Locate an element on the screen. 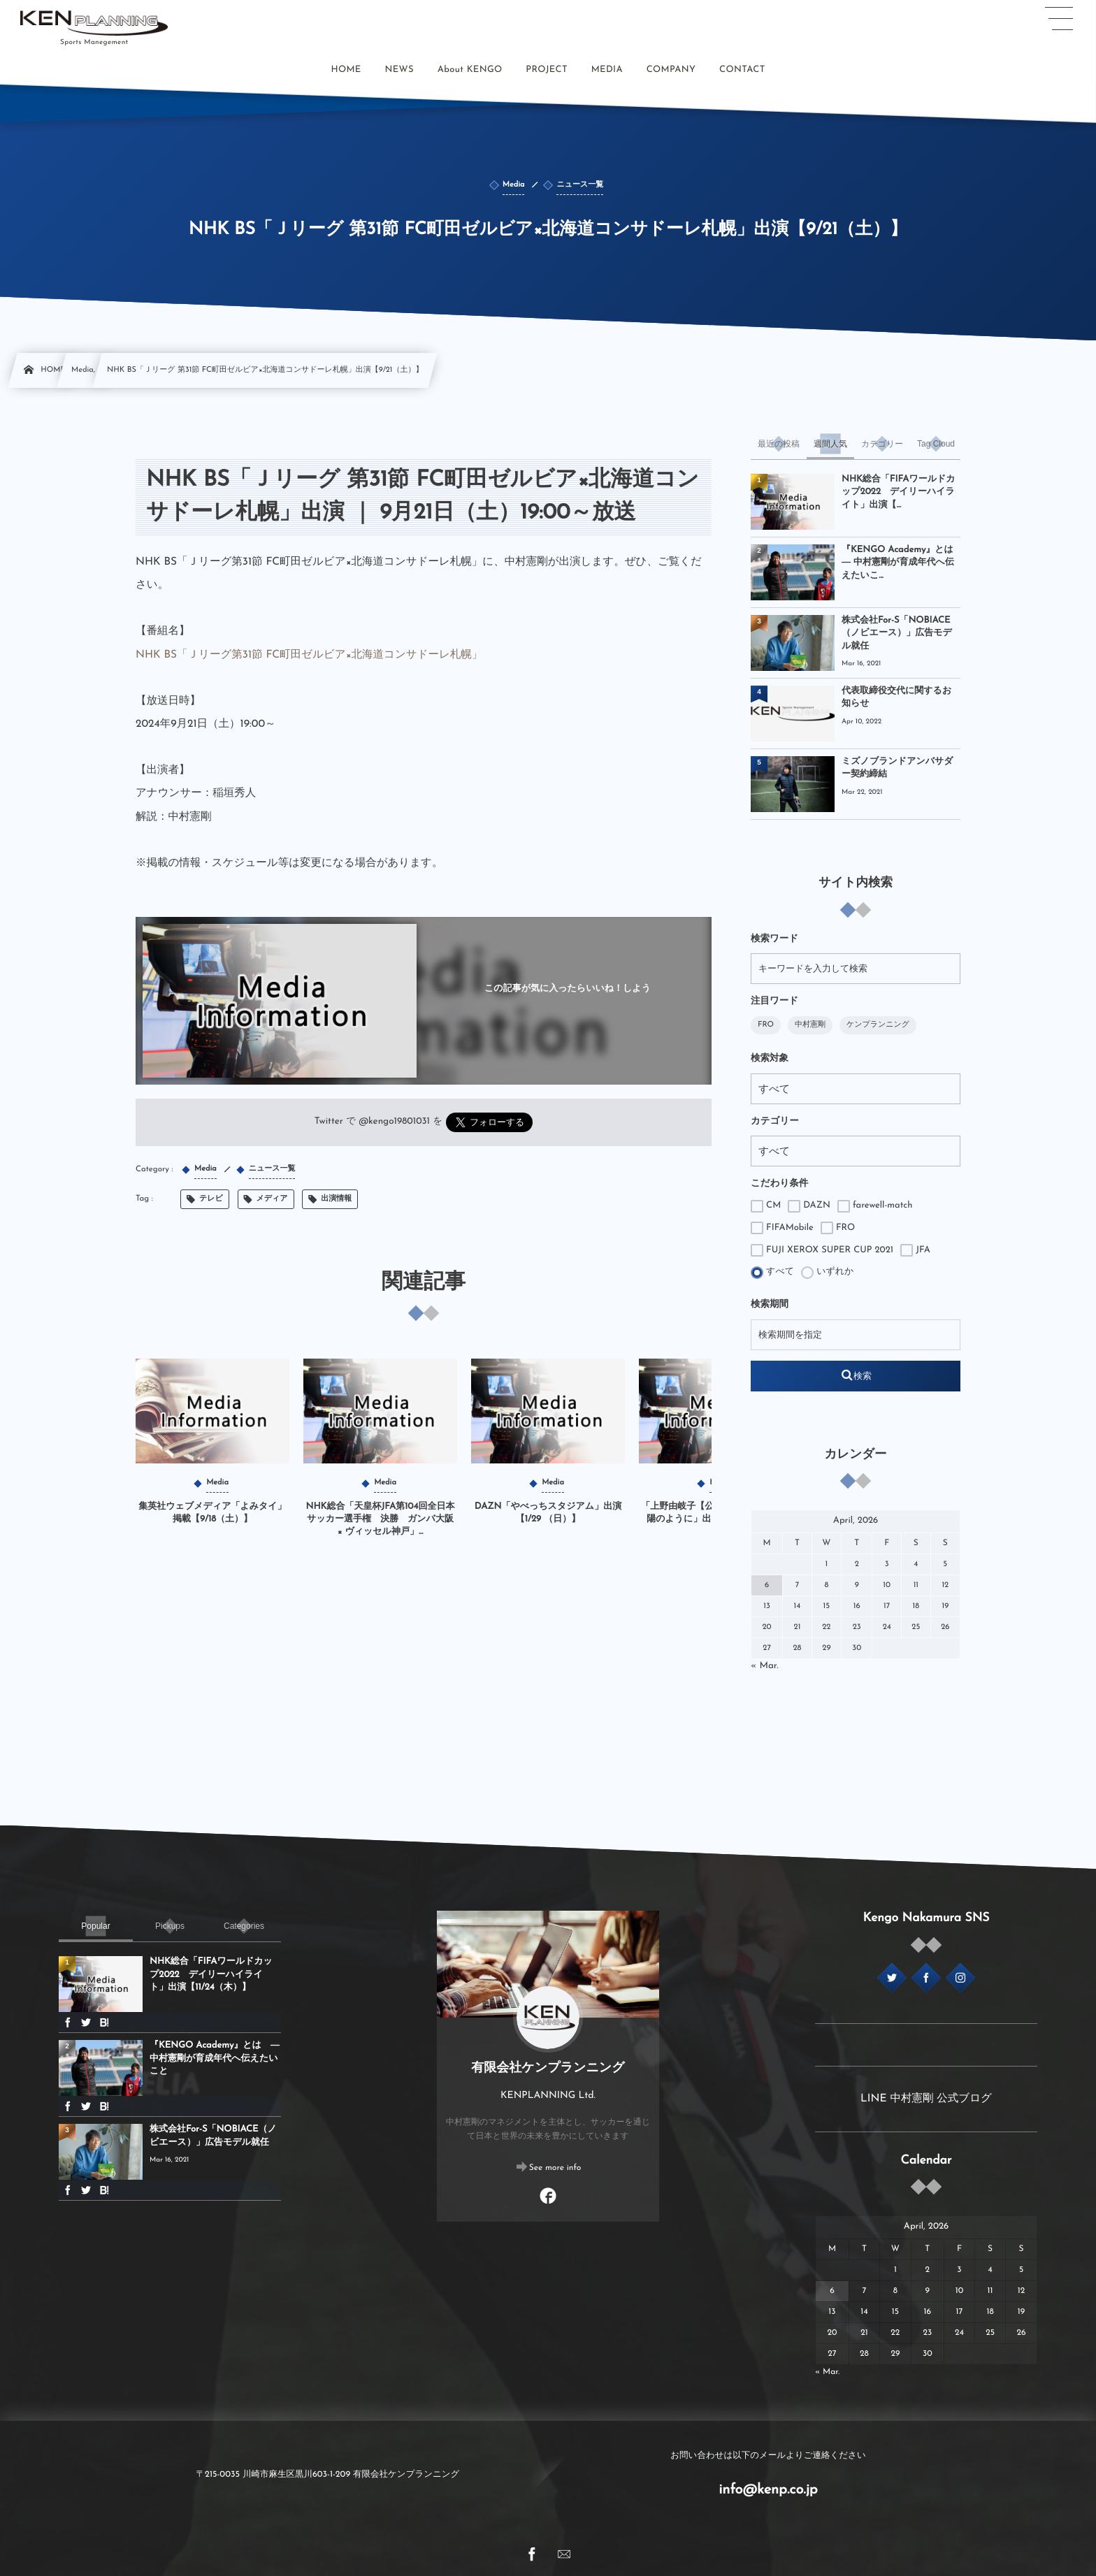 This screenshot has height=2576, width=1096. JFA is located at coordinates (915, 1250).